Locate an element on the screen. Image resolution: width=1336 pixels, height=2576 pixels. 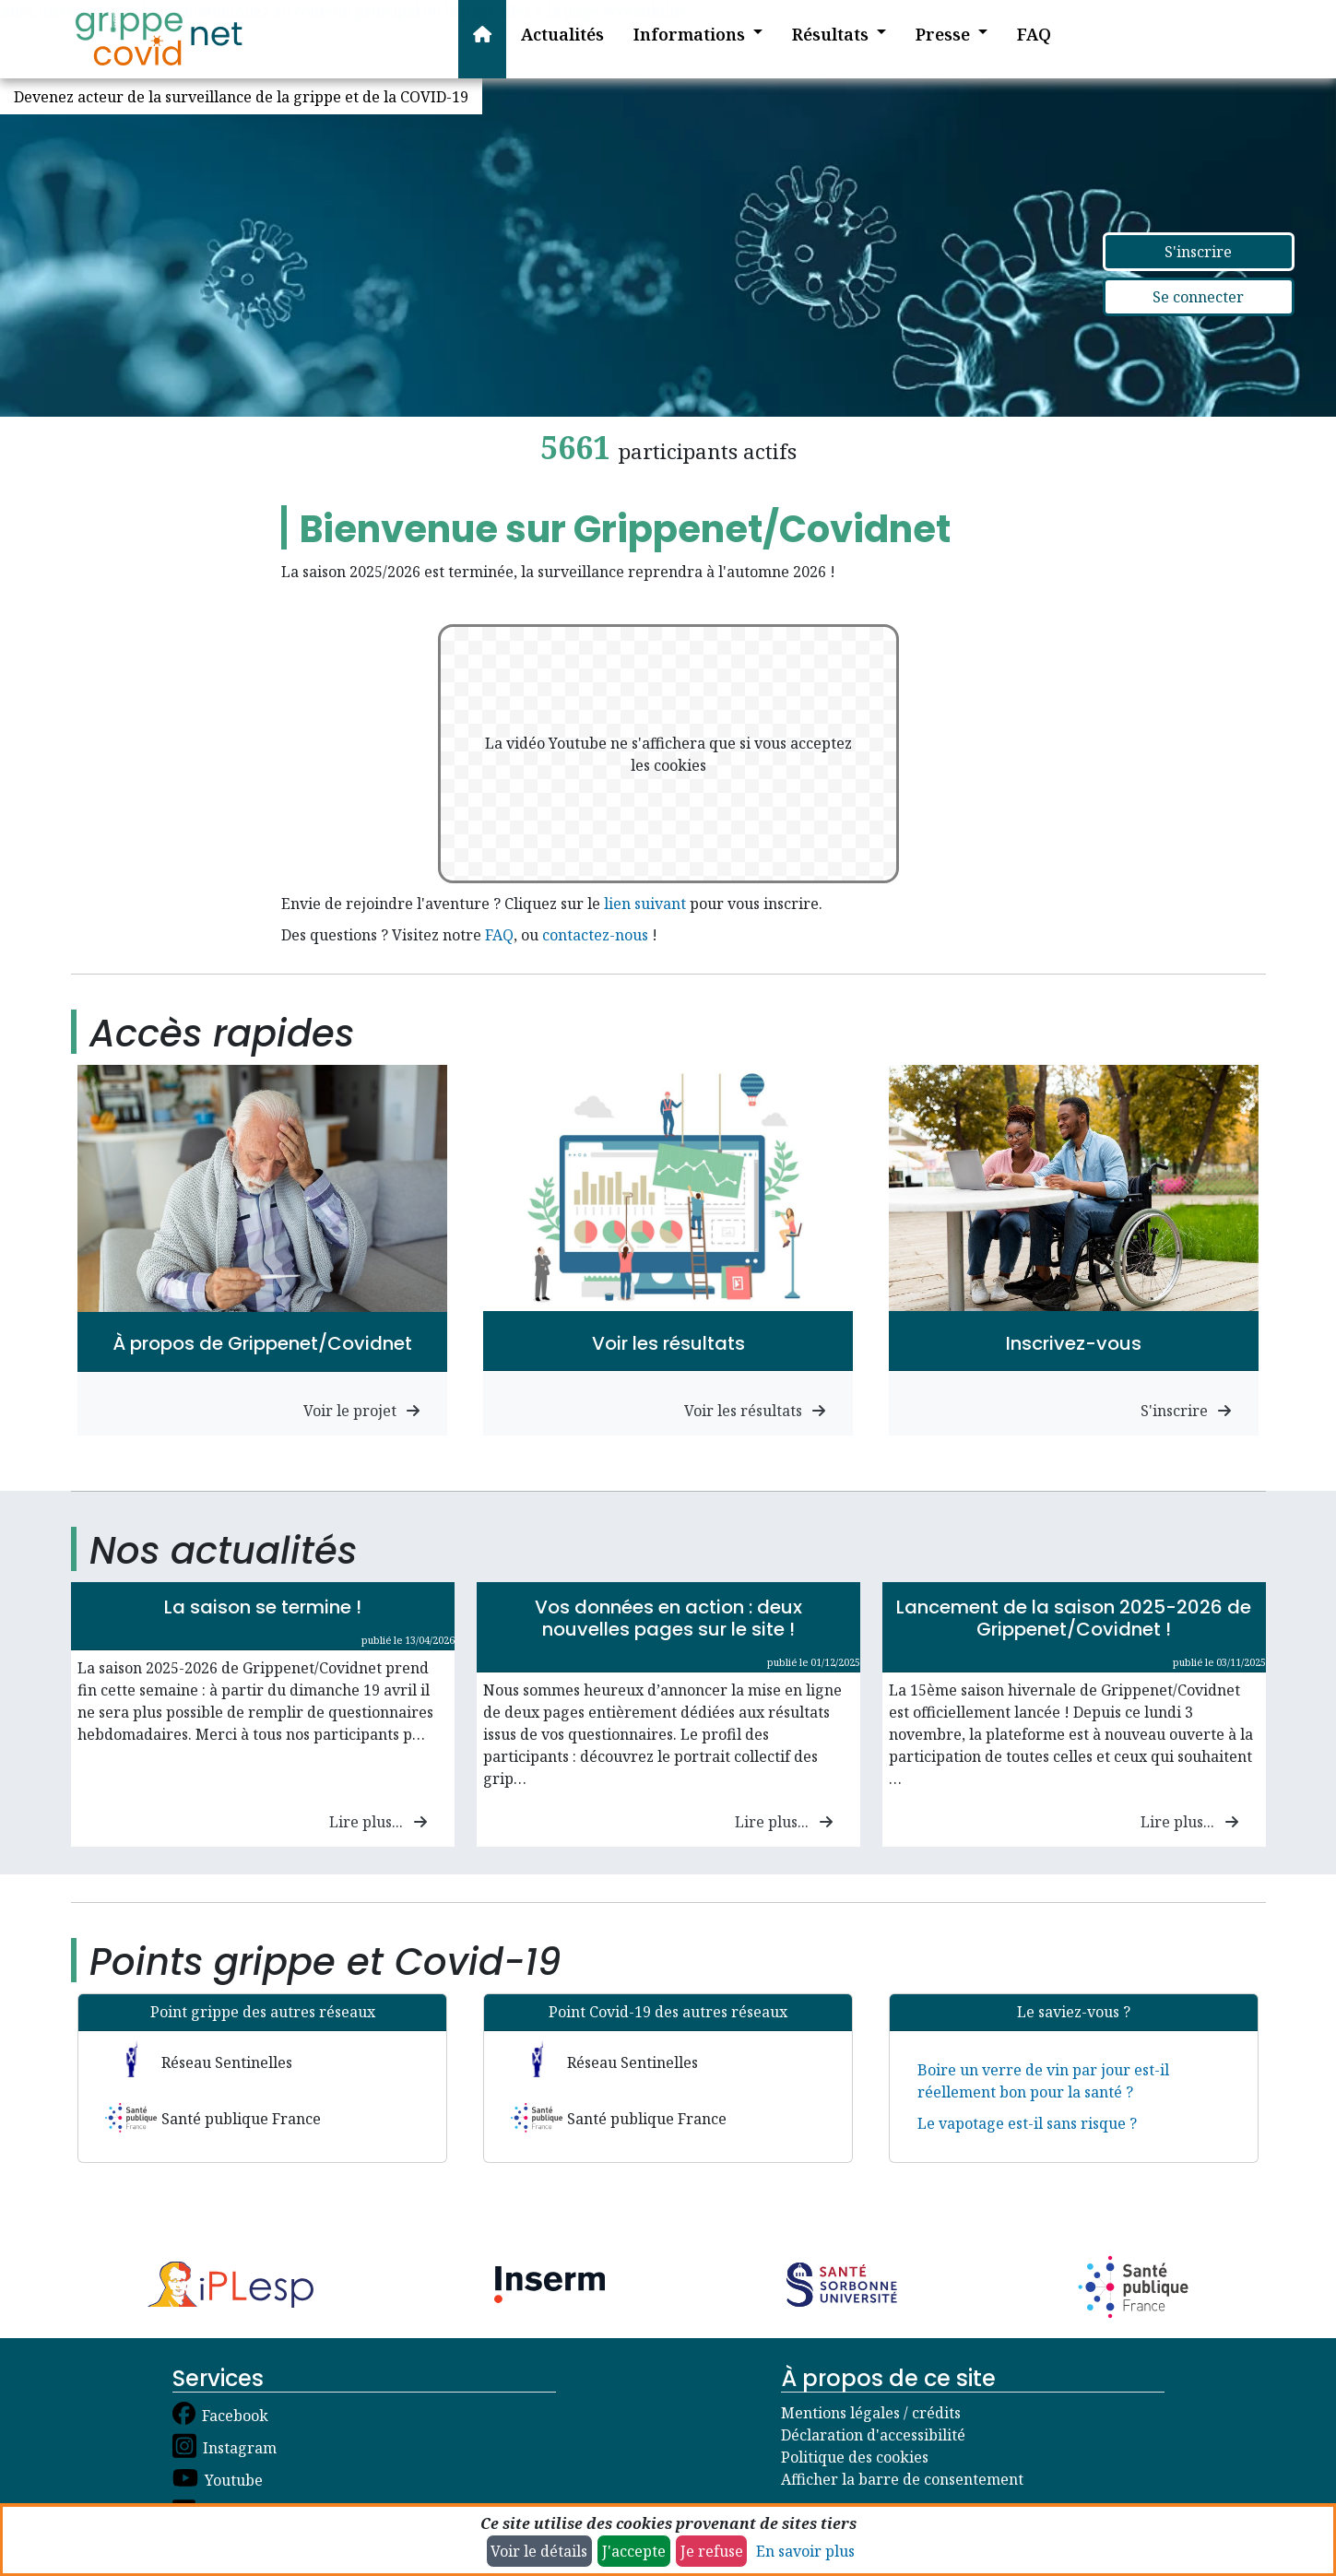
Le vapotage est-il sans risque ? is located at coordinates (1027, 2123).